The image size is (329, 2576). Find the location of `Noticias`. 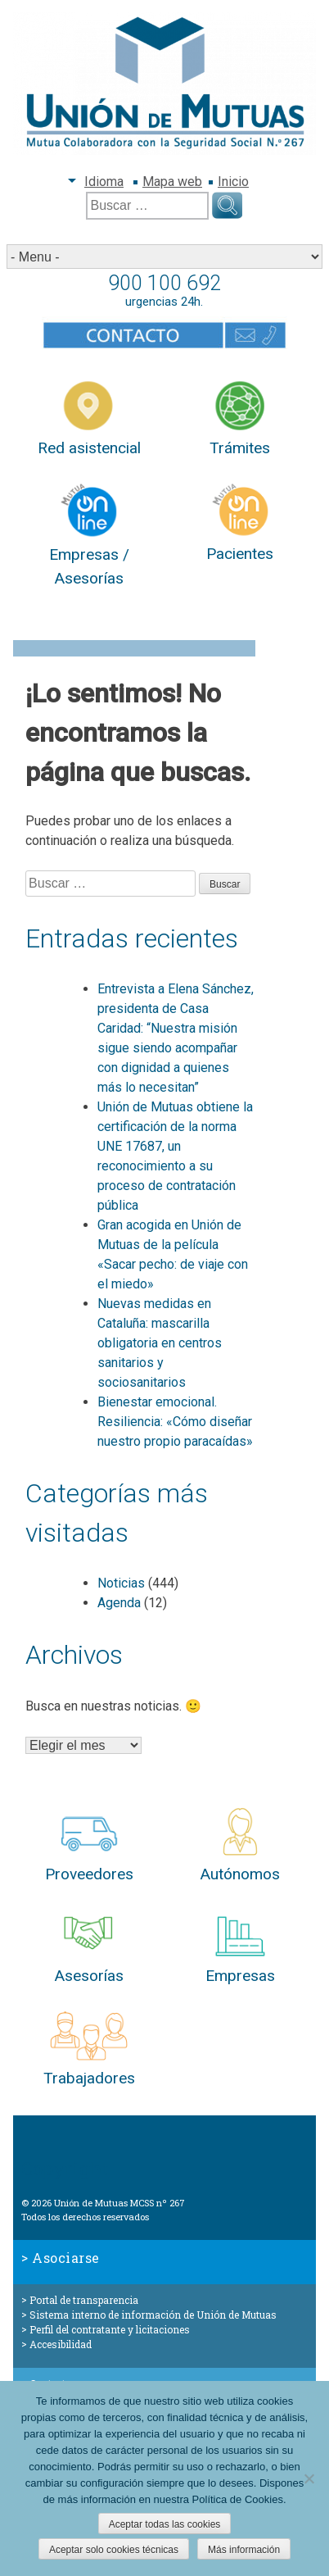

Noticias is located at coordinates (121, 1583).